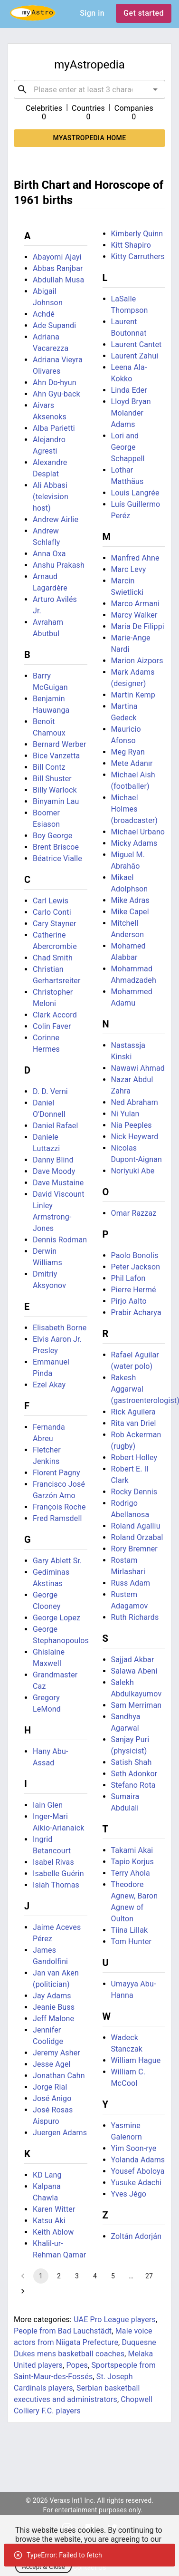 The height and width of the screenshot is (2576, 179). Describe the element at coordinates (44, 314) in the screenshot. I see `Achdé` at that location.